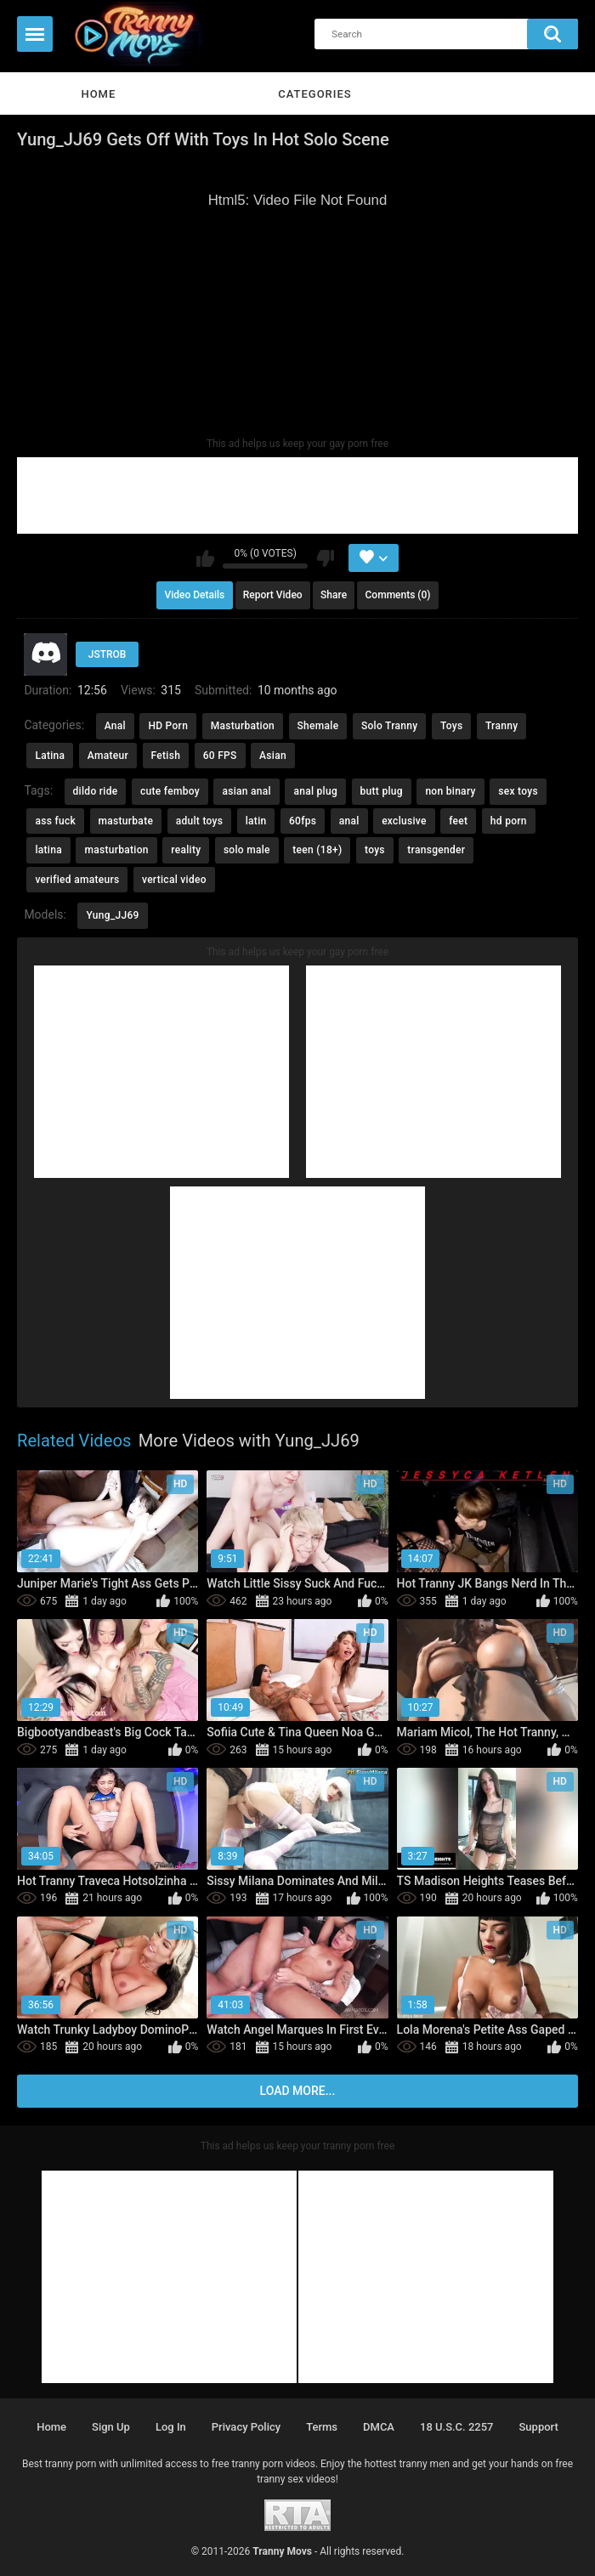  What do you see at coordinates (168, 726) in the screenshot?
I see `HD Porn` at bounding box center [168, 726].